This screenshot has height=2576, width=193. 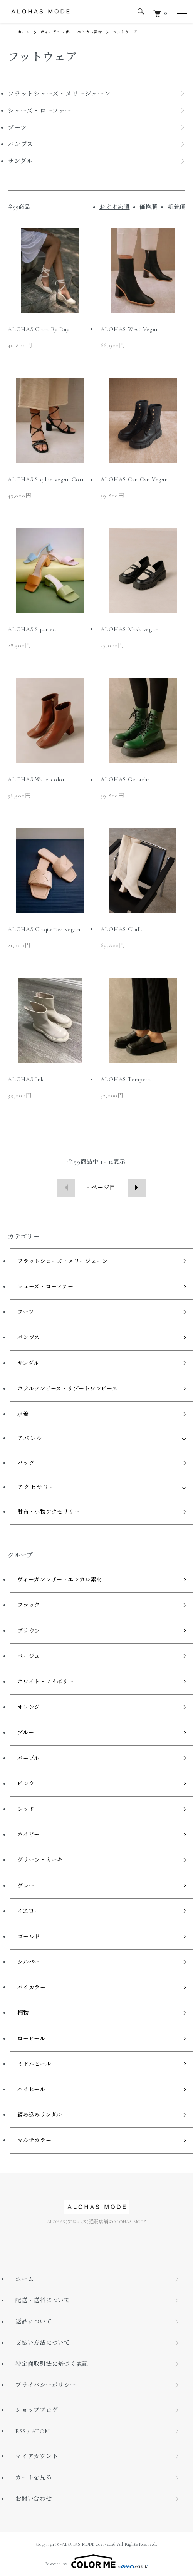 What do you see at coordinates (25, 1312) in the screenshot?
I see `ブーツ` at bounding box center [25, 1312].